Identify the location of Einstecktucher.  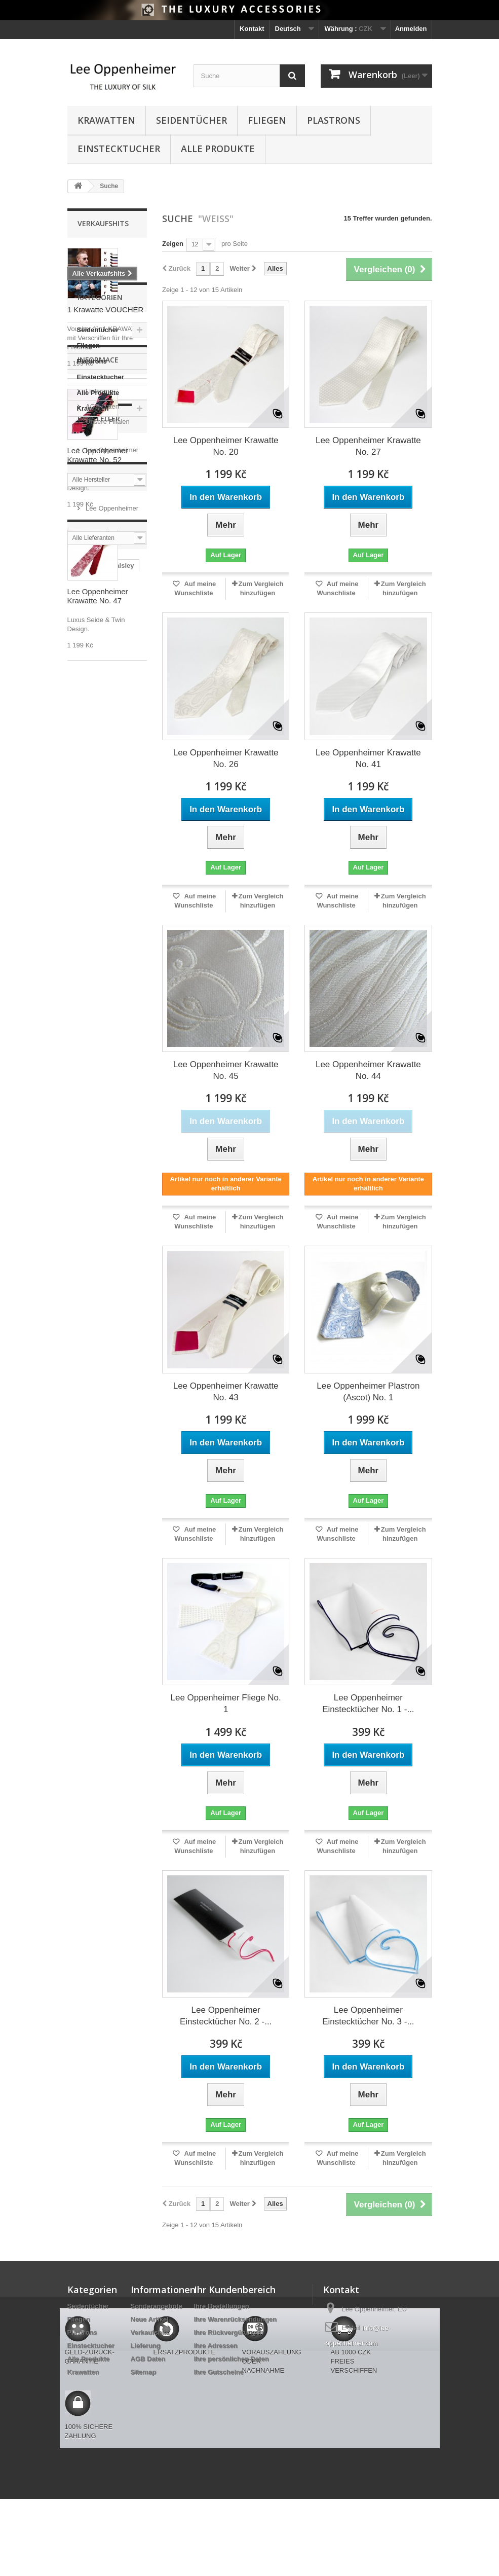
(119, 148).